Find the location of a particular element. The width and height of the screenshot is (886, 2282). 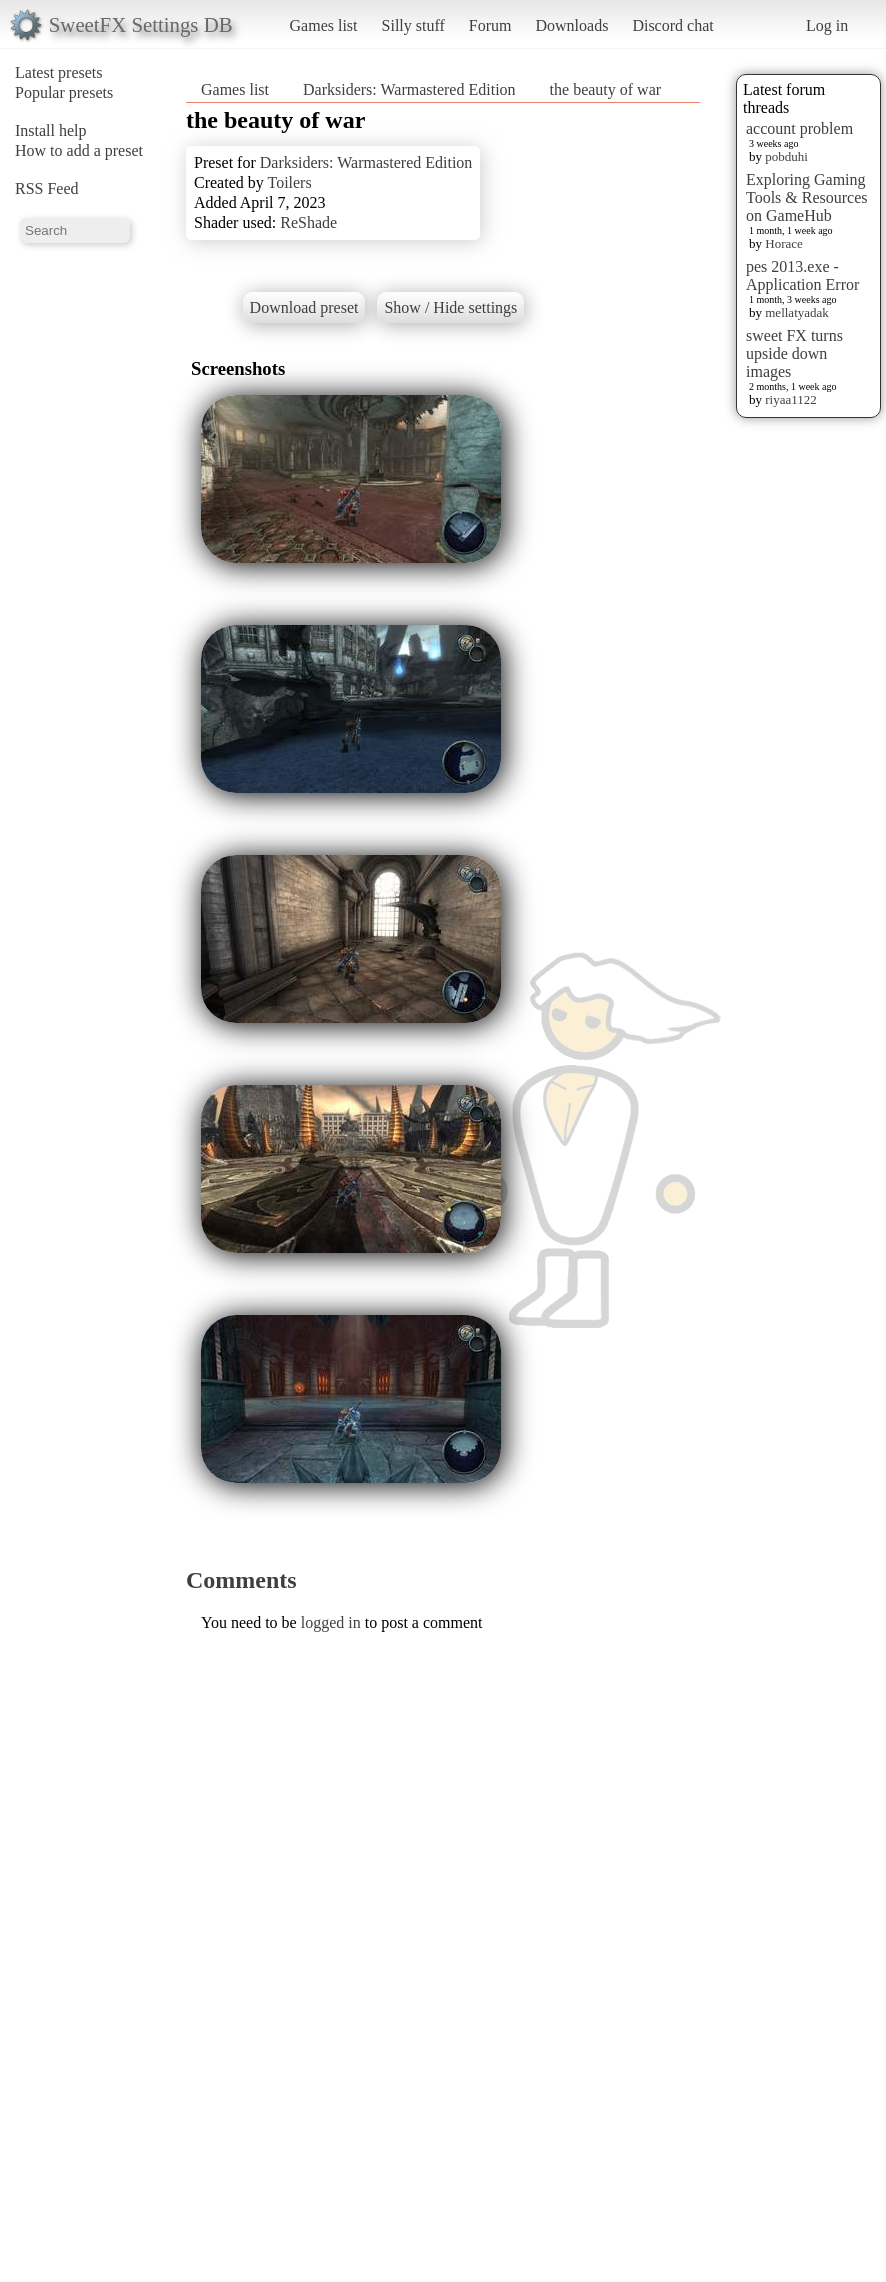

Horace is located at coordinates (784, 243).